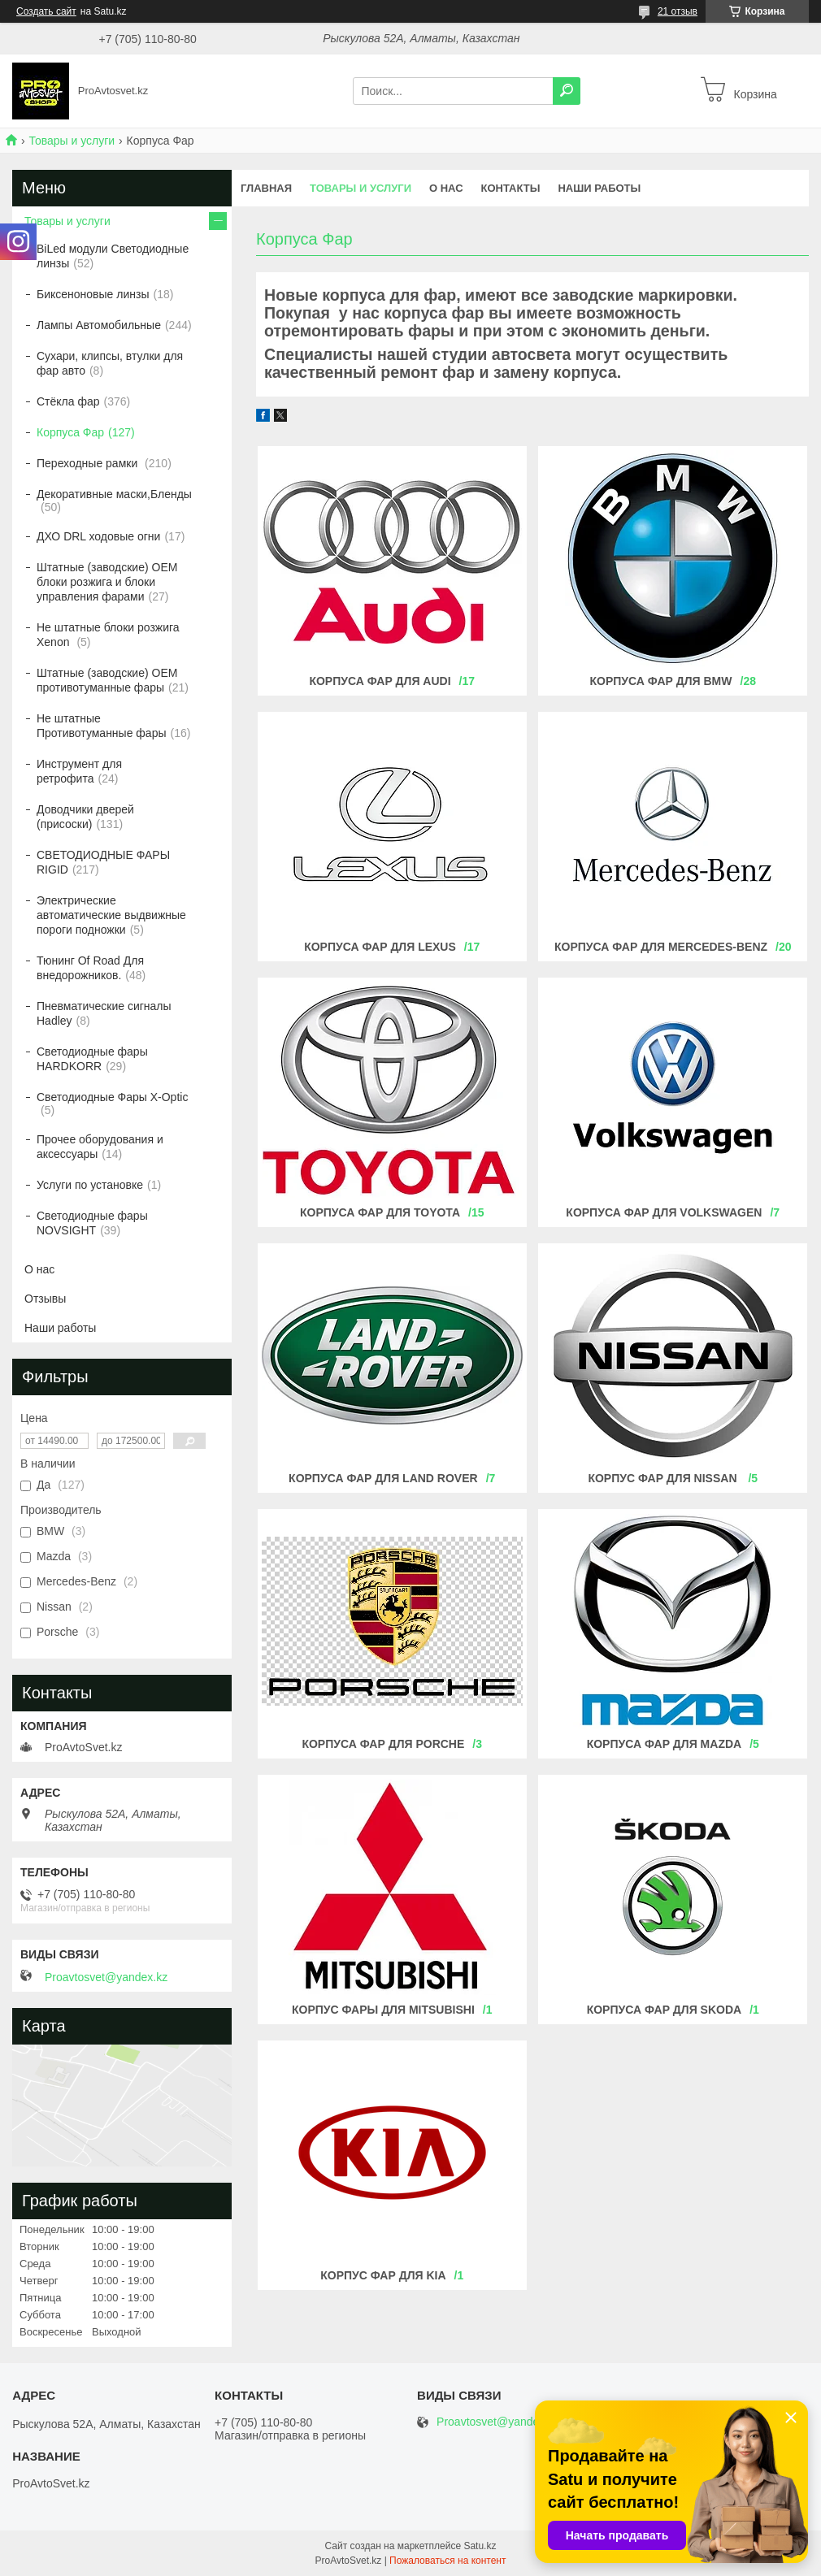 Image resolution: width=821 pixels, height=2576 pixels. What do you see at coordinates (46, 11) in the screenshot?
I see `Создать сайт` at bounding box center [46, 11].